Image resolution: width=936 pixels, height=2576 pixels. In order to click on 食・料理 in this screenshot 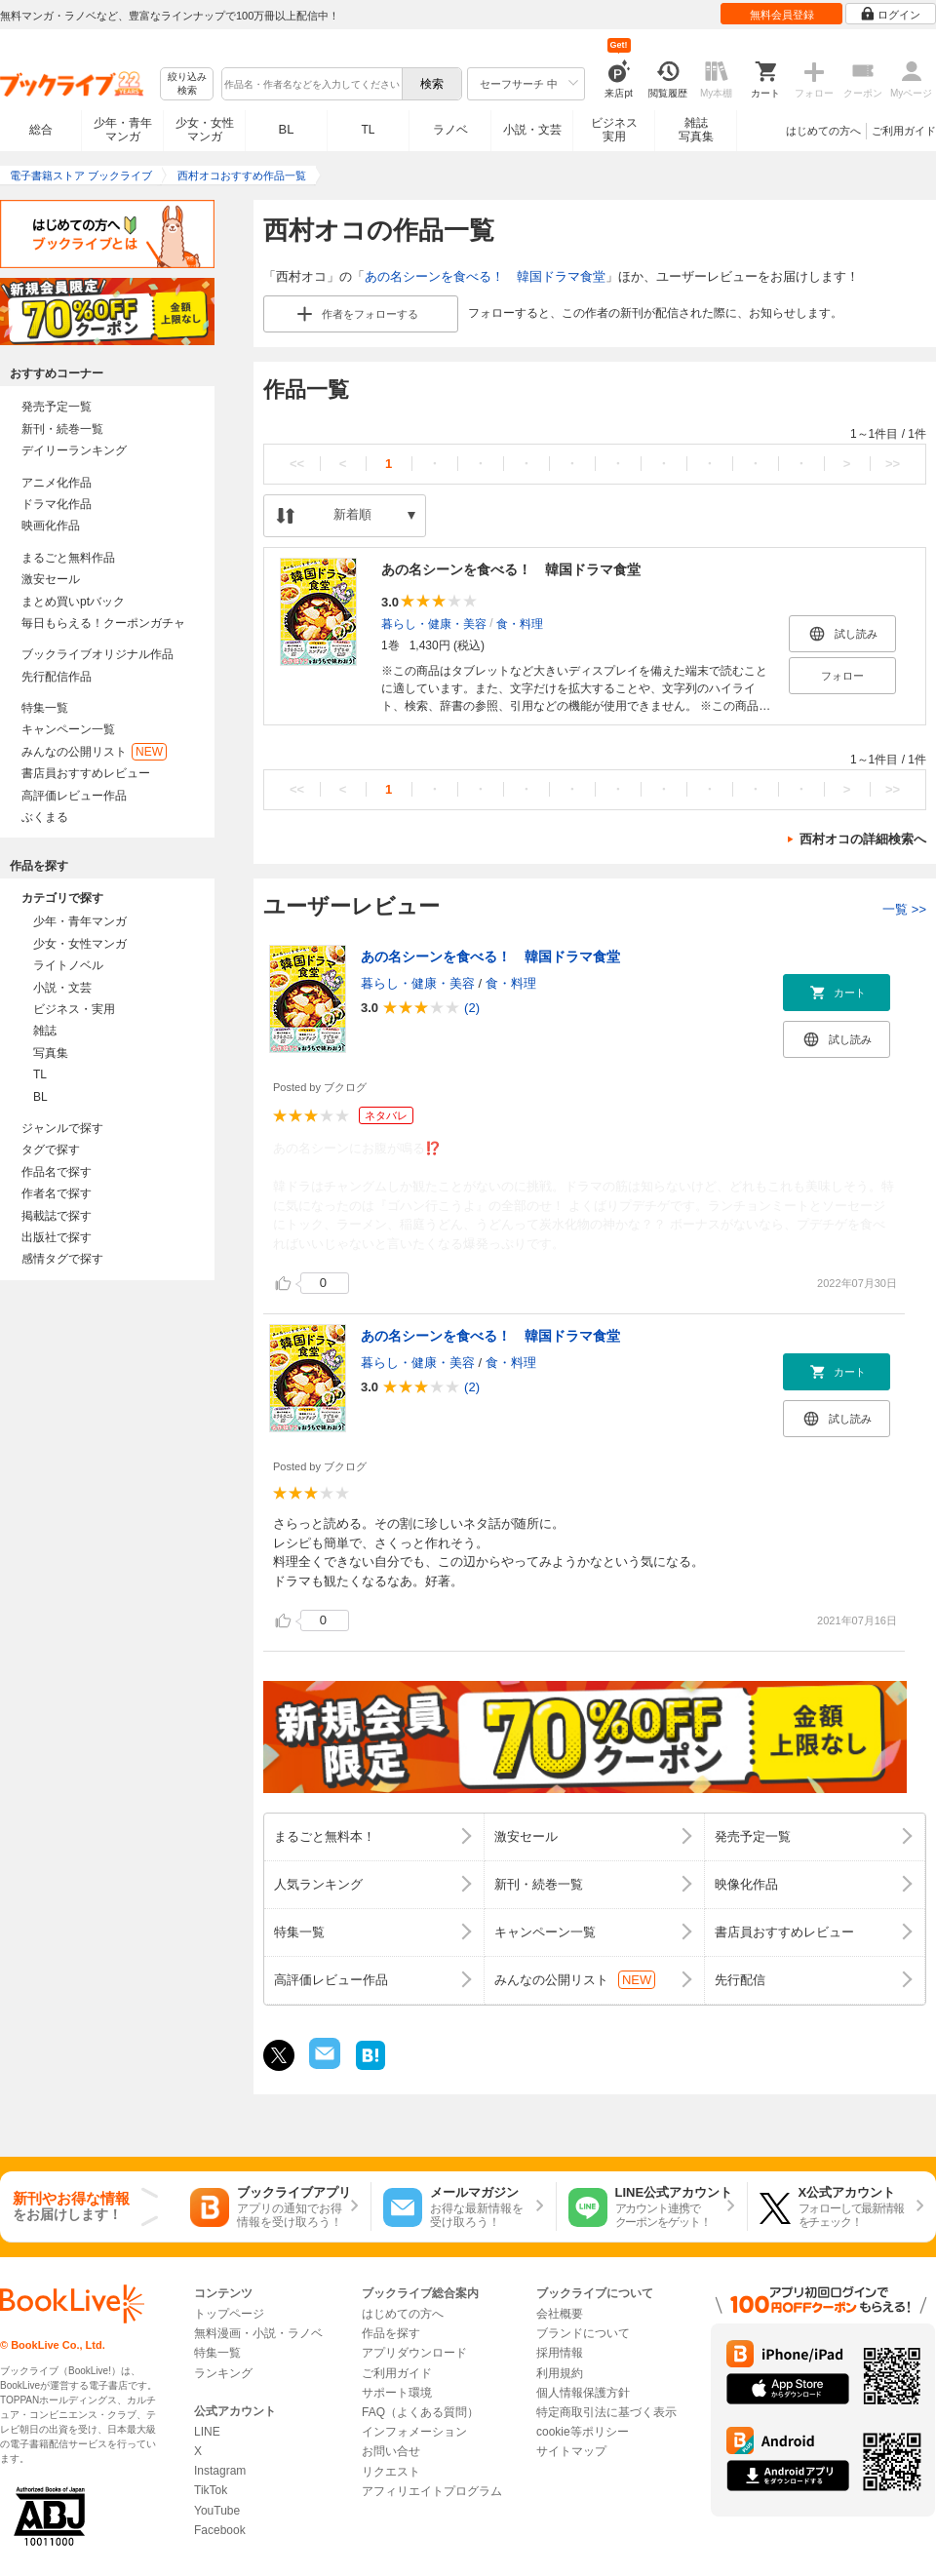, I will do `click(519, 624)`.